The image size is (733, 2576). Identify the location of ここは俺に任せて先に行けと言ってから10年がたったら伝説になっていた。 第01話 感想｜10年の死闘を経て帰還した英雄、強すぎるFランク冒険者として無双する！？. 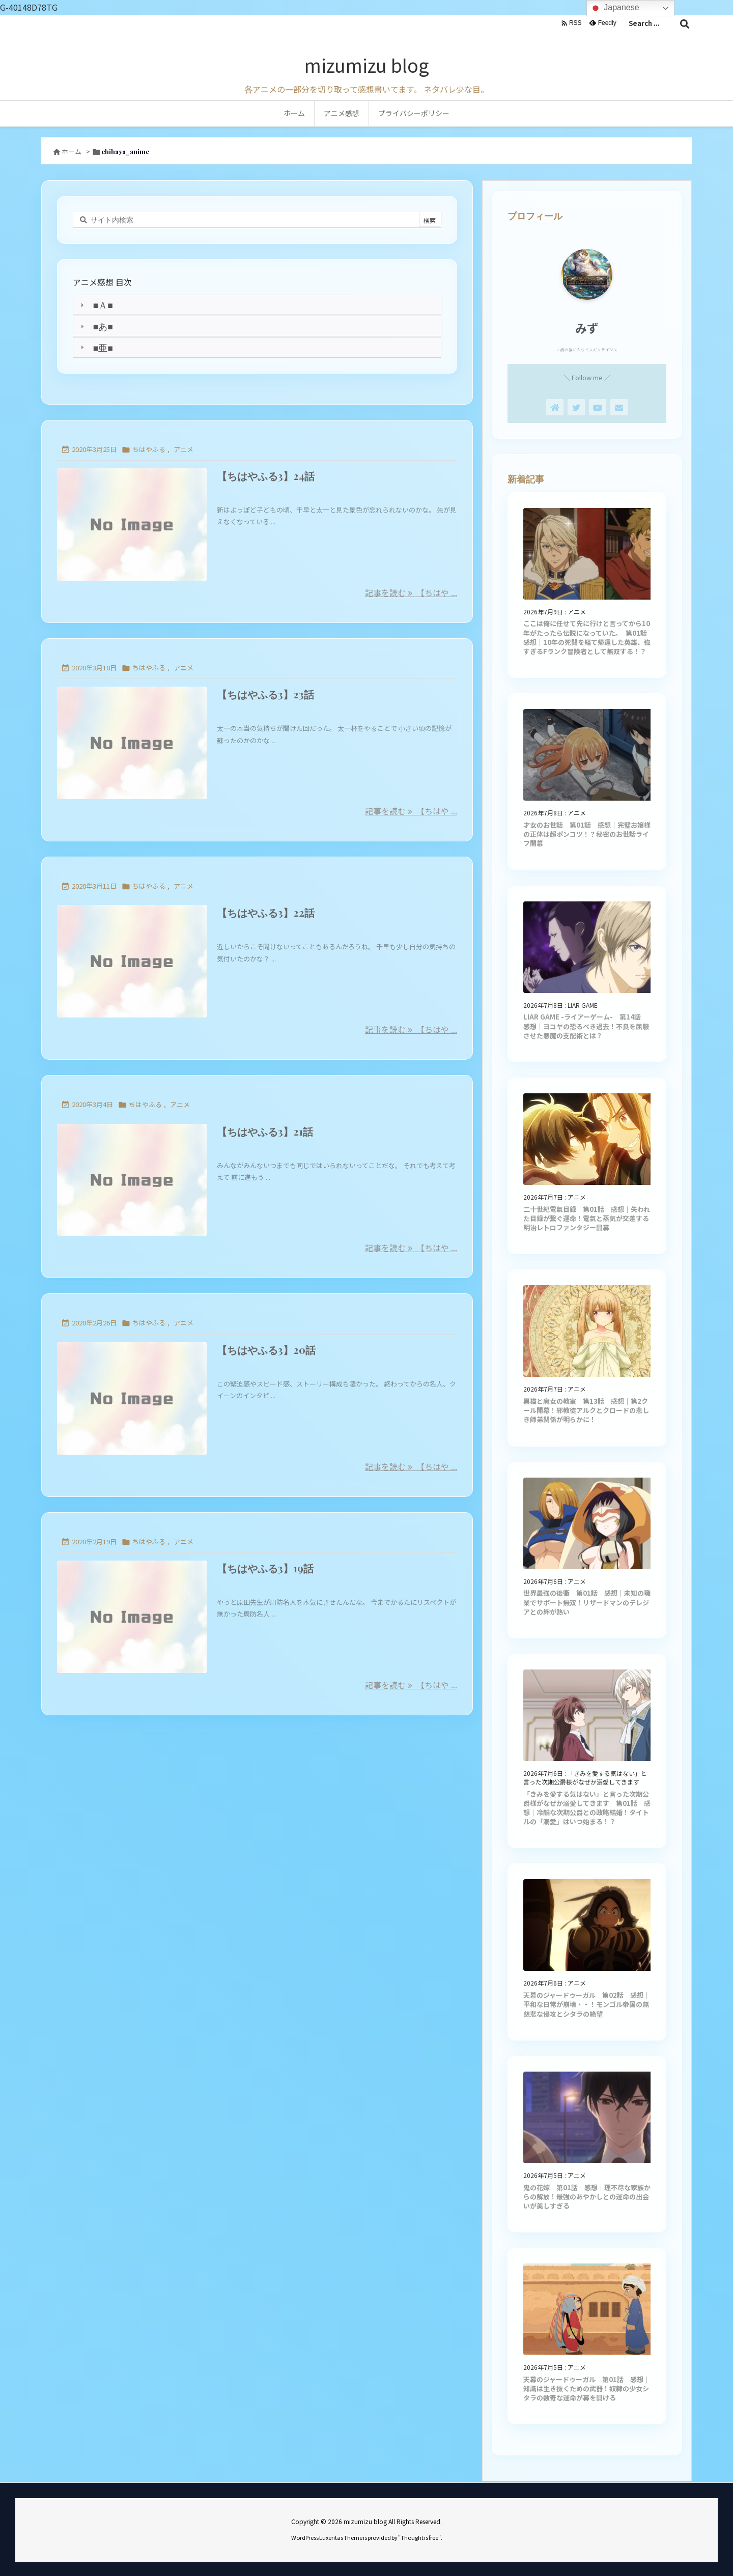
(588, 637).